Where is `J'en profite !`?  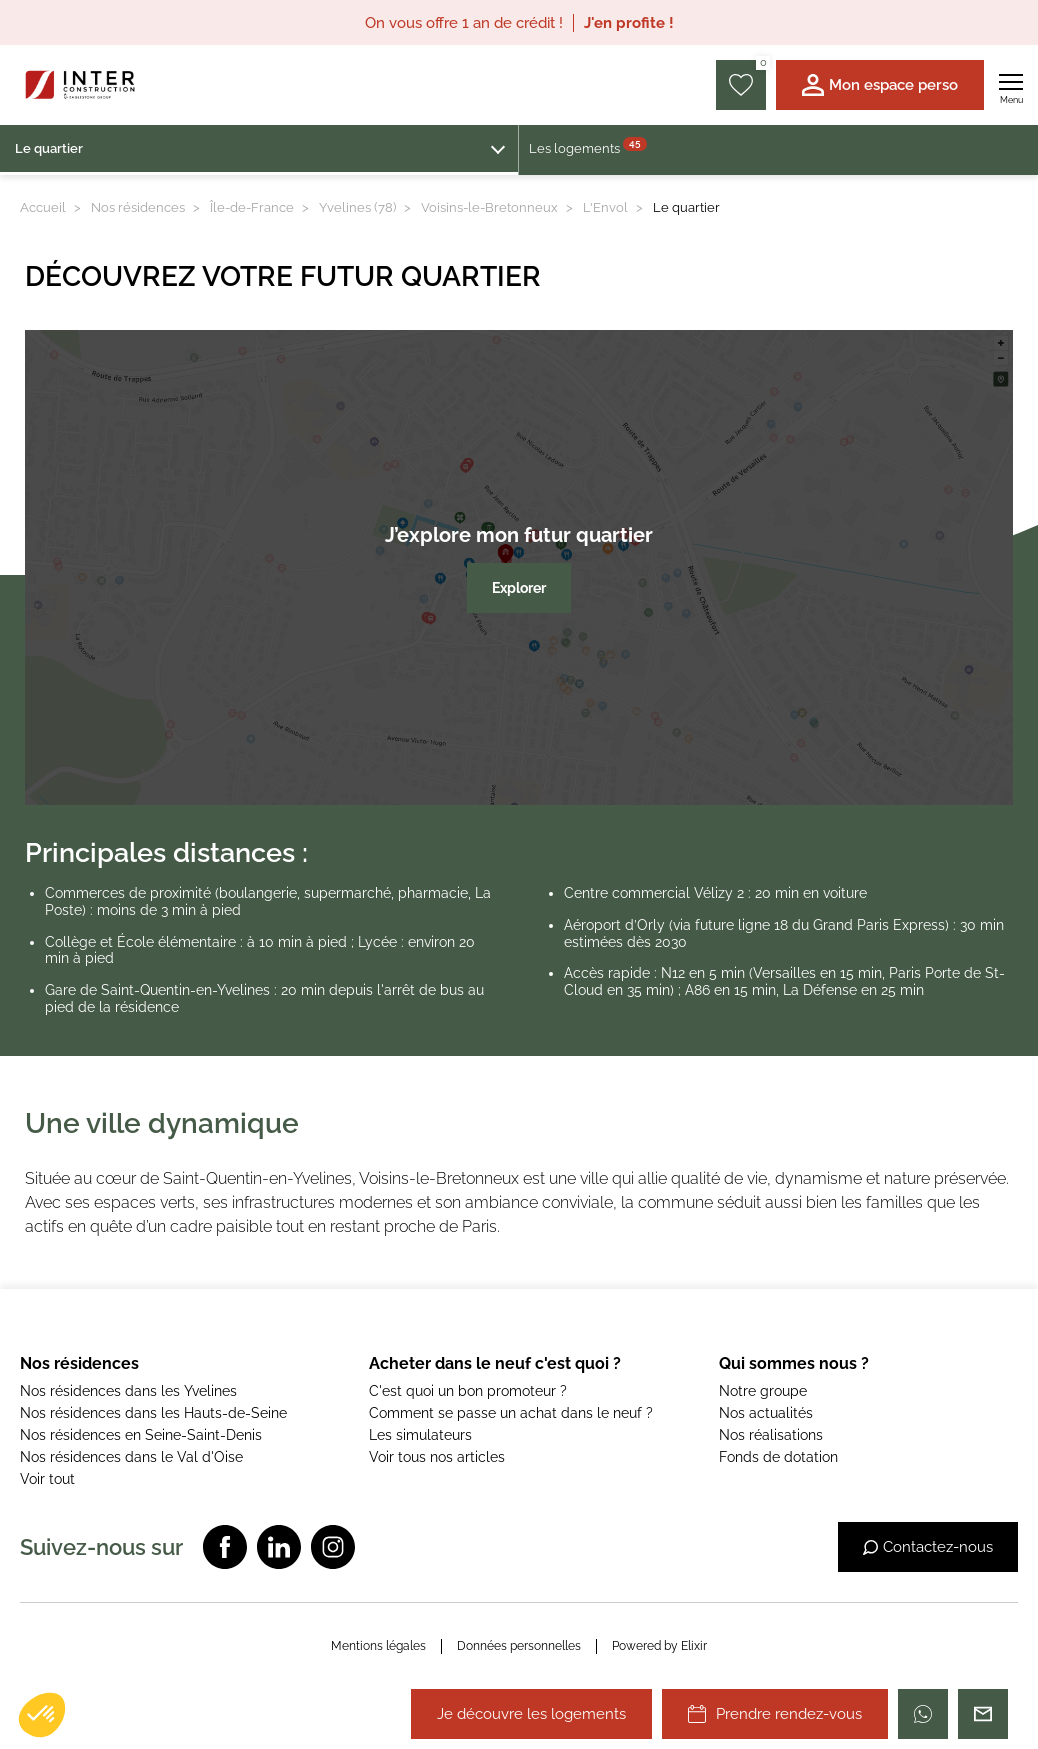
J'en profite ! is located at coordinates (629, 23).